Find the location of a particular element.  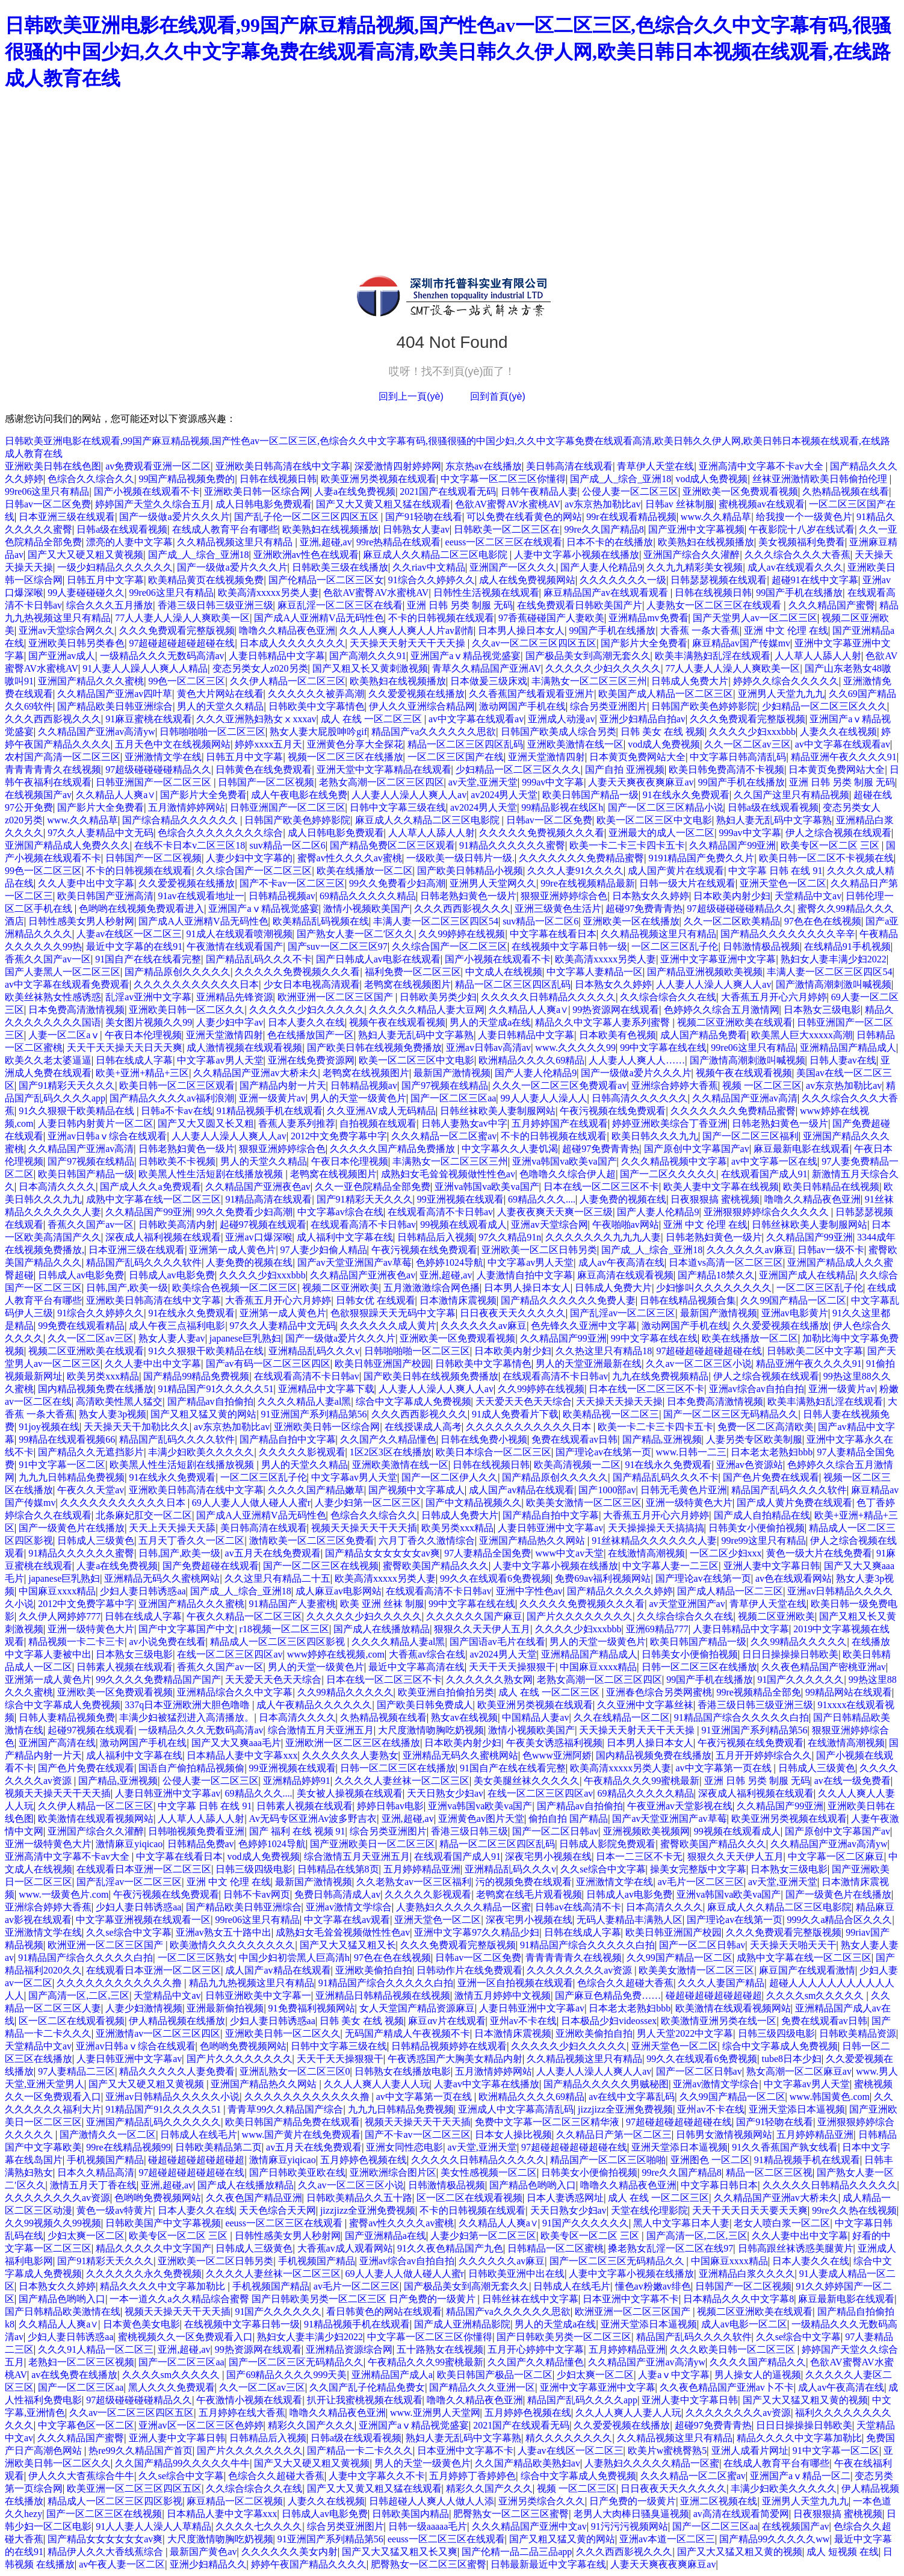

日韩欧美三级在线播放 is located at coordinates (340, 567).